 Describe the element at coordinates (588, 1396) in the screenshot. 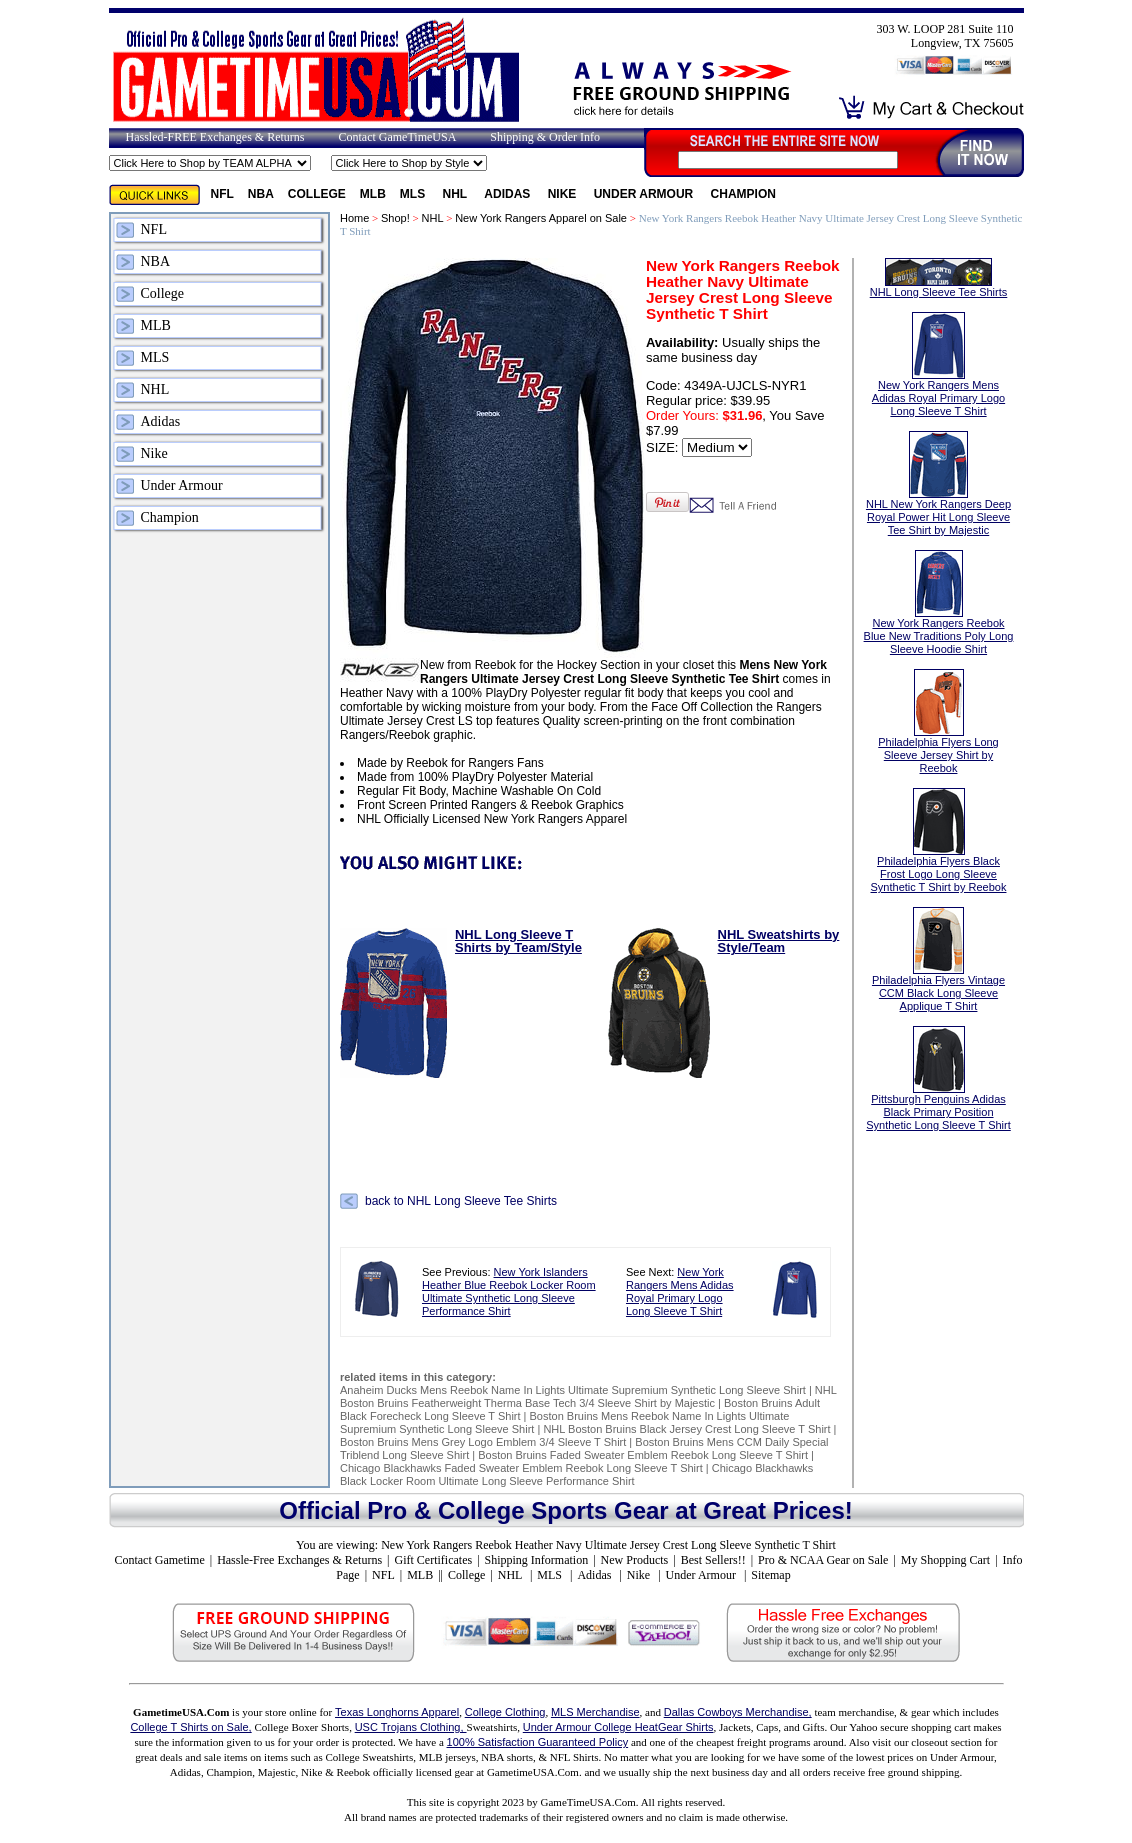

I see `NHL Boston Bruins Featherweight Therma Base Tech 3/4 Sleeve Shirt by Majestic` at that location.